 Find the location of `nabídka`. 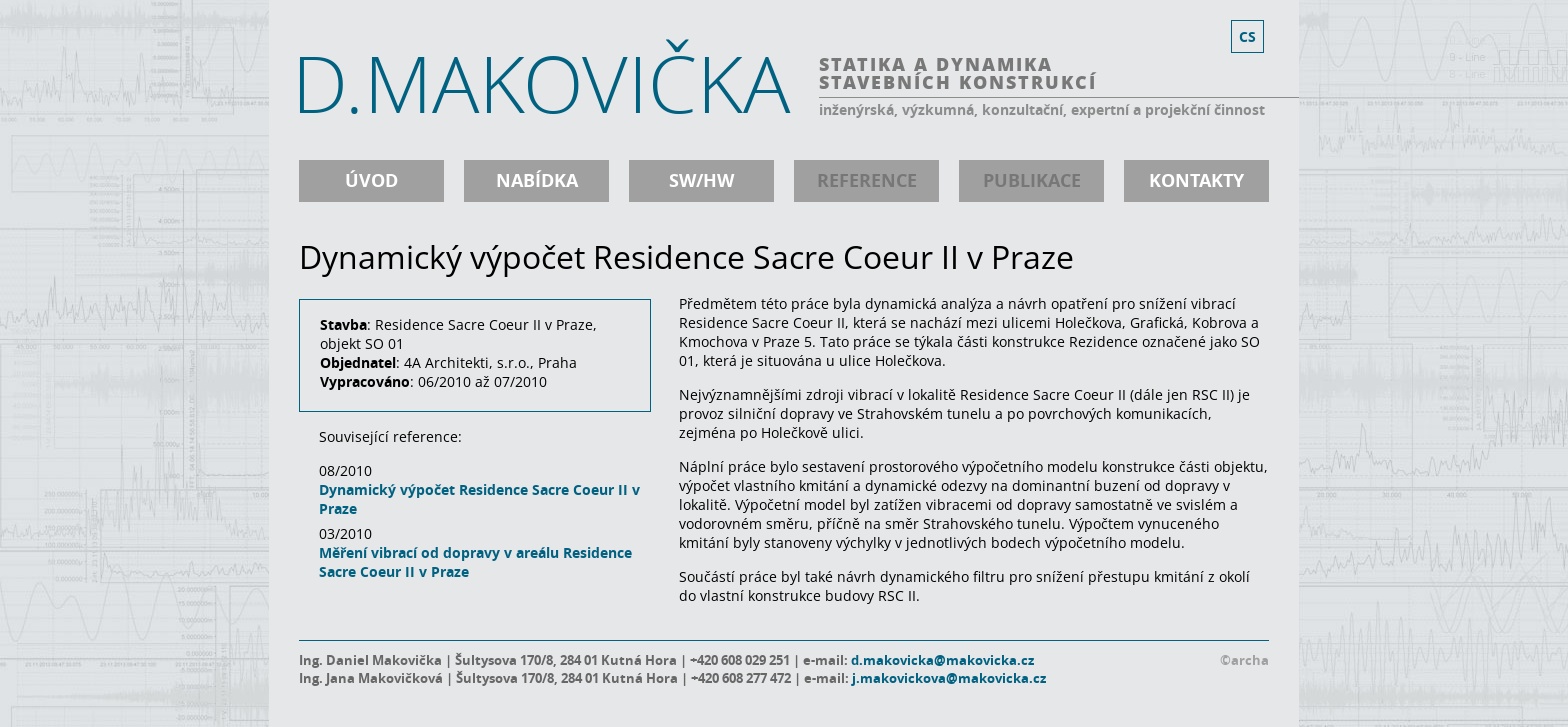

nabídka is located at coordinates (537, 180).